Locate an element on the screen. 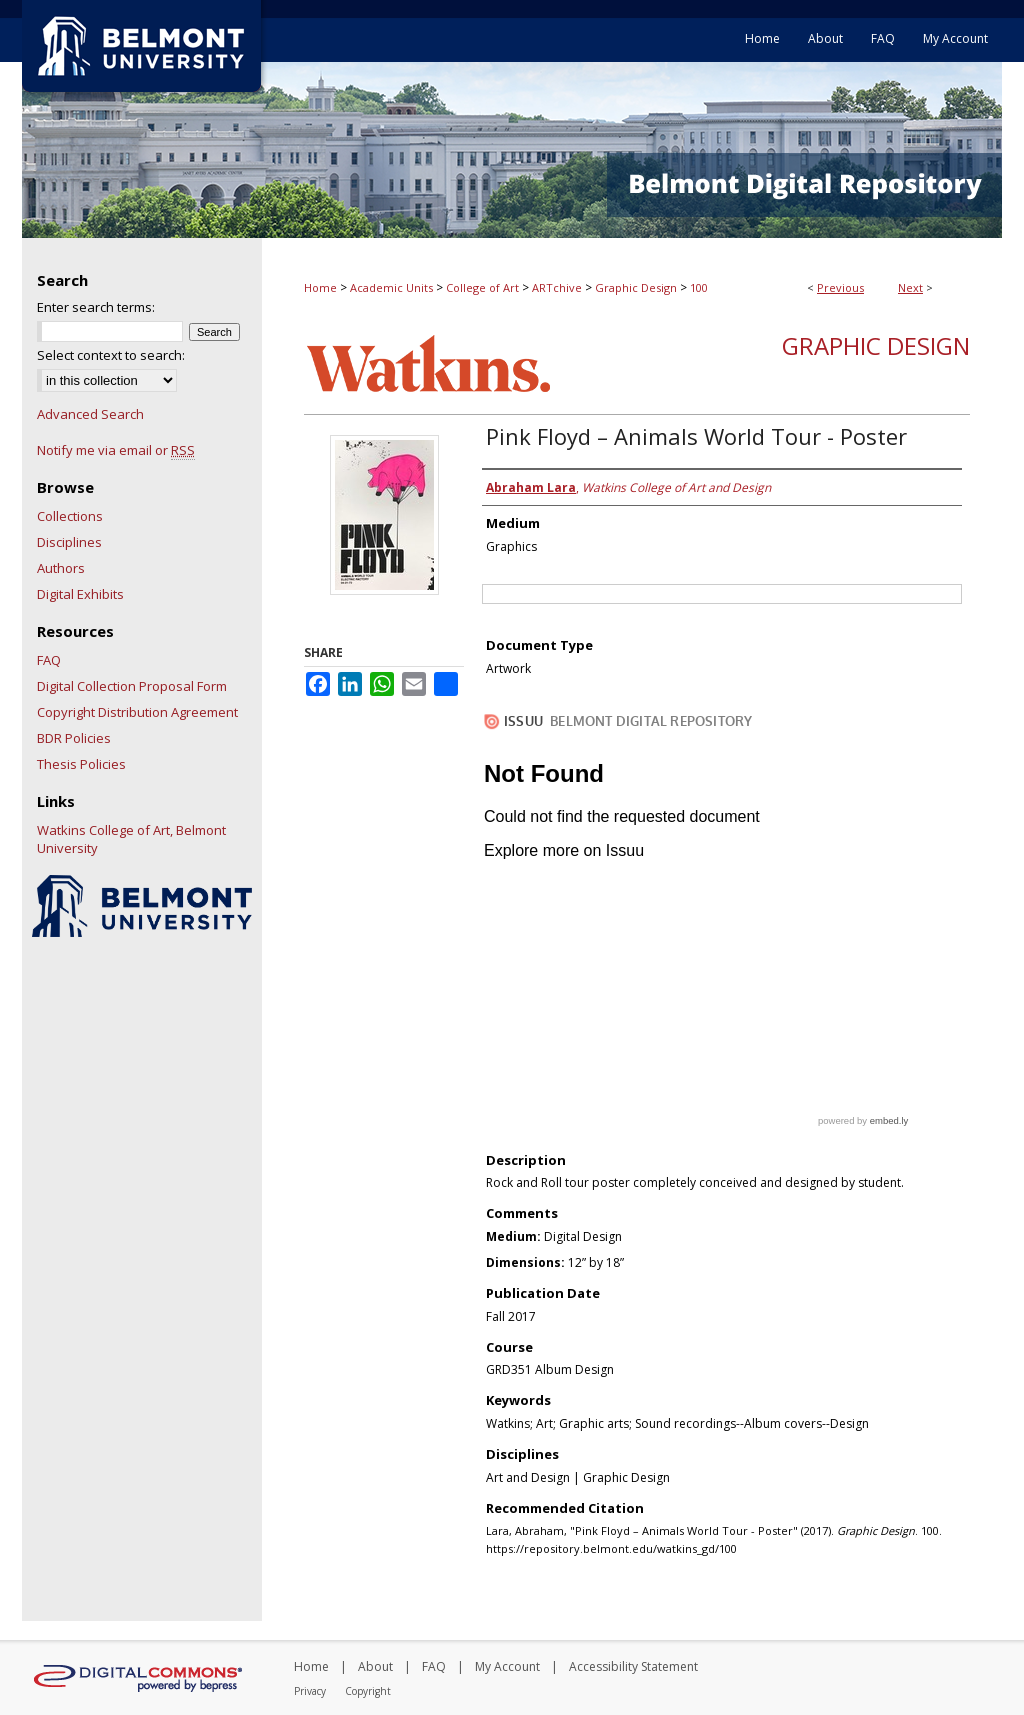  Next is located at coordinates (910, 287).